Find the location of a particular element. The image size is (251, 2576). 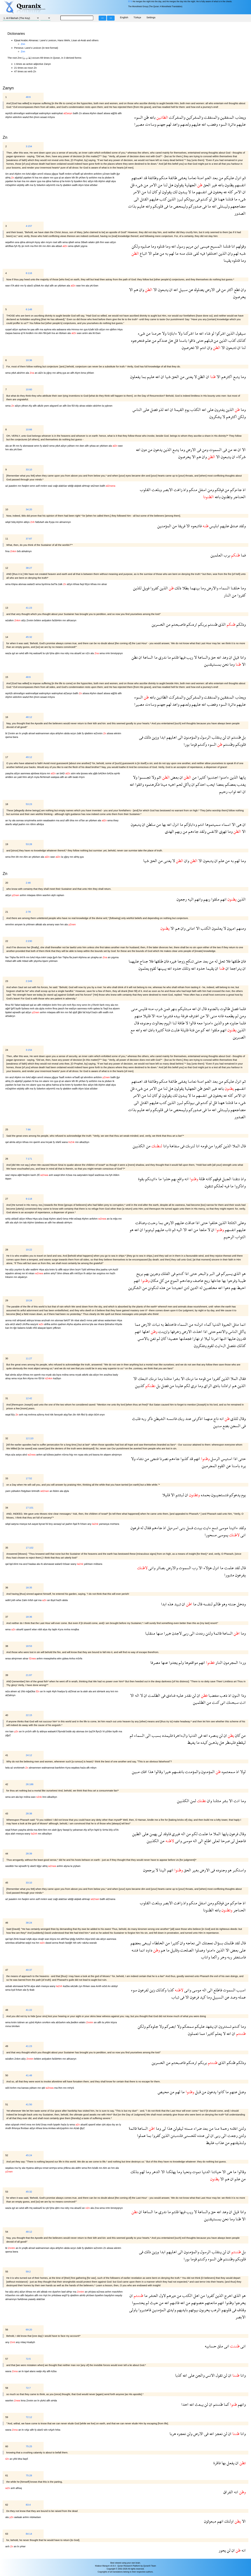

يفعلون is located at coordinates (135, 376).